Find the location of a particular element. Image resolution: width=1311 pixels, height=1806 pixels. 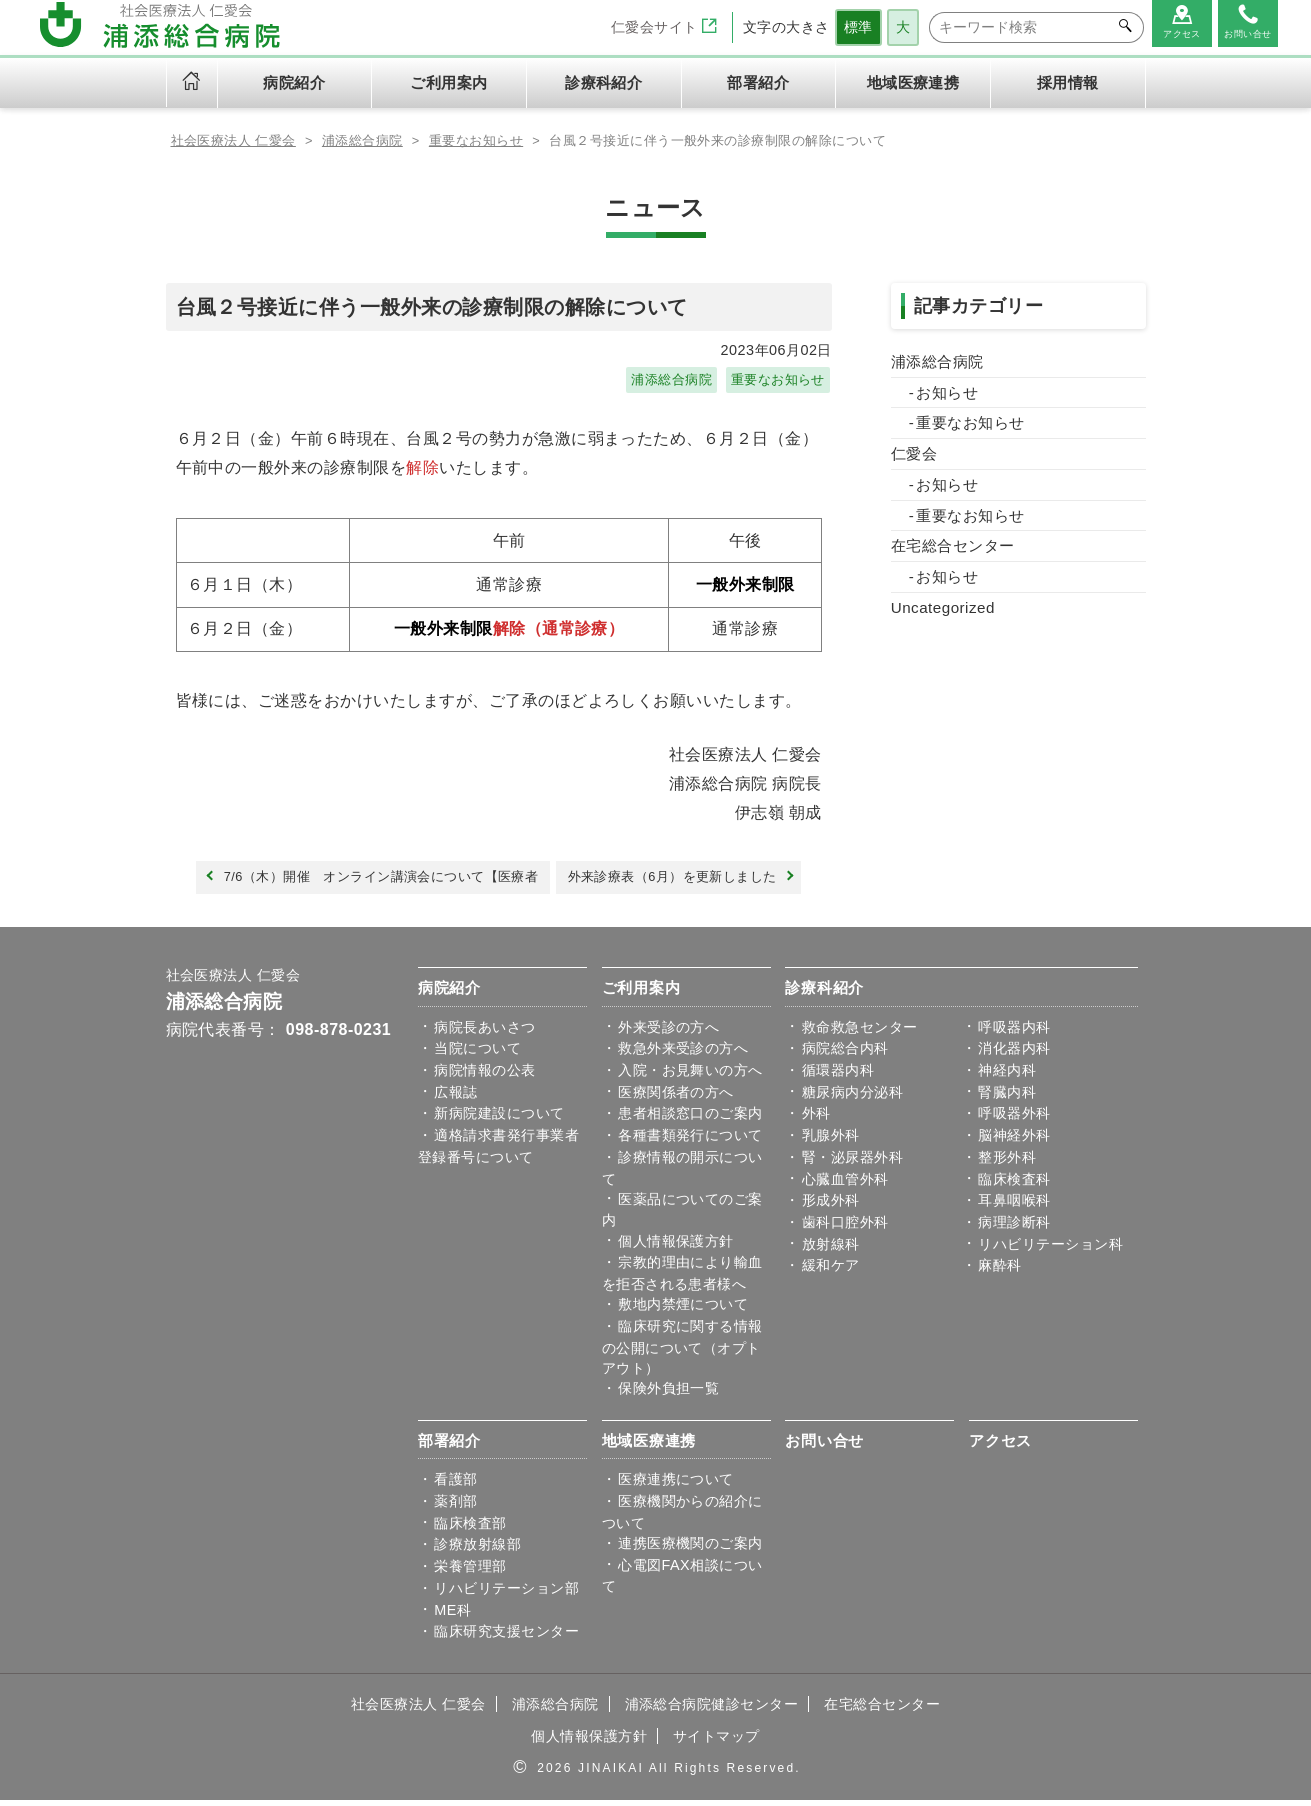

腎臓内科 is located at coordinates (1007, 1098).